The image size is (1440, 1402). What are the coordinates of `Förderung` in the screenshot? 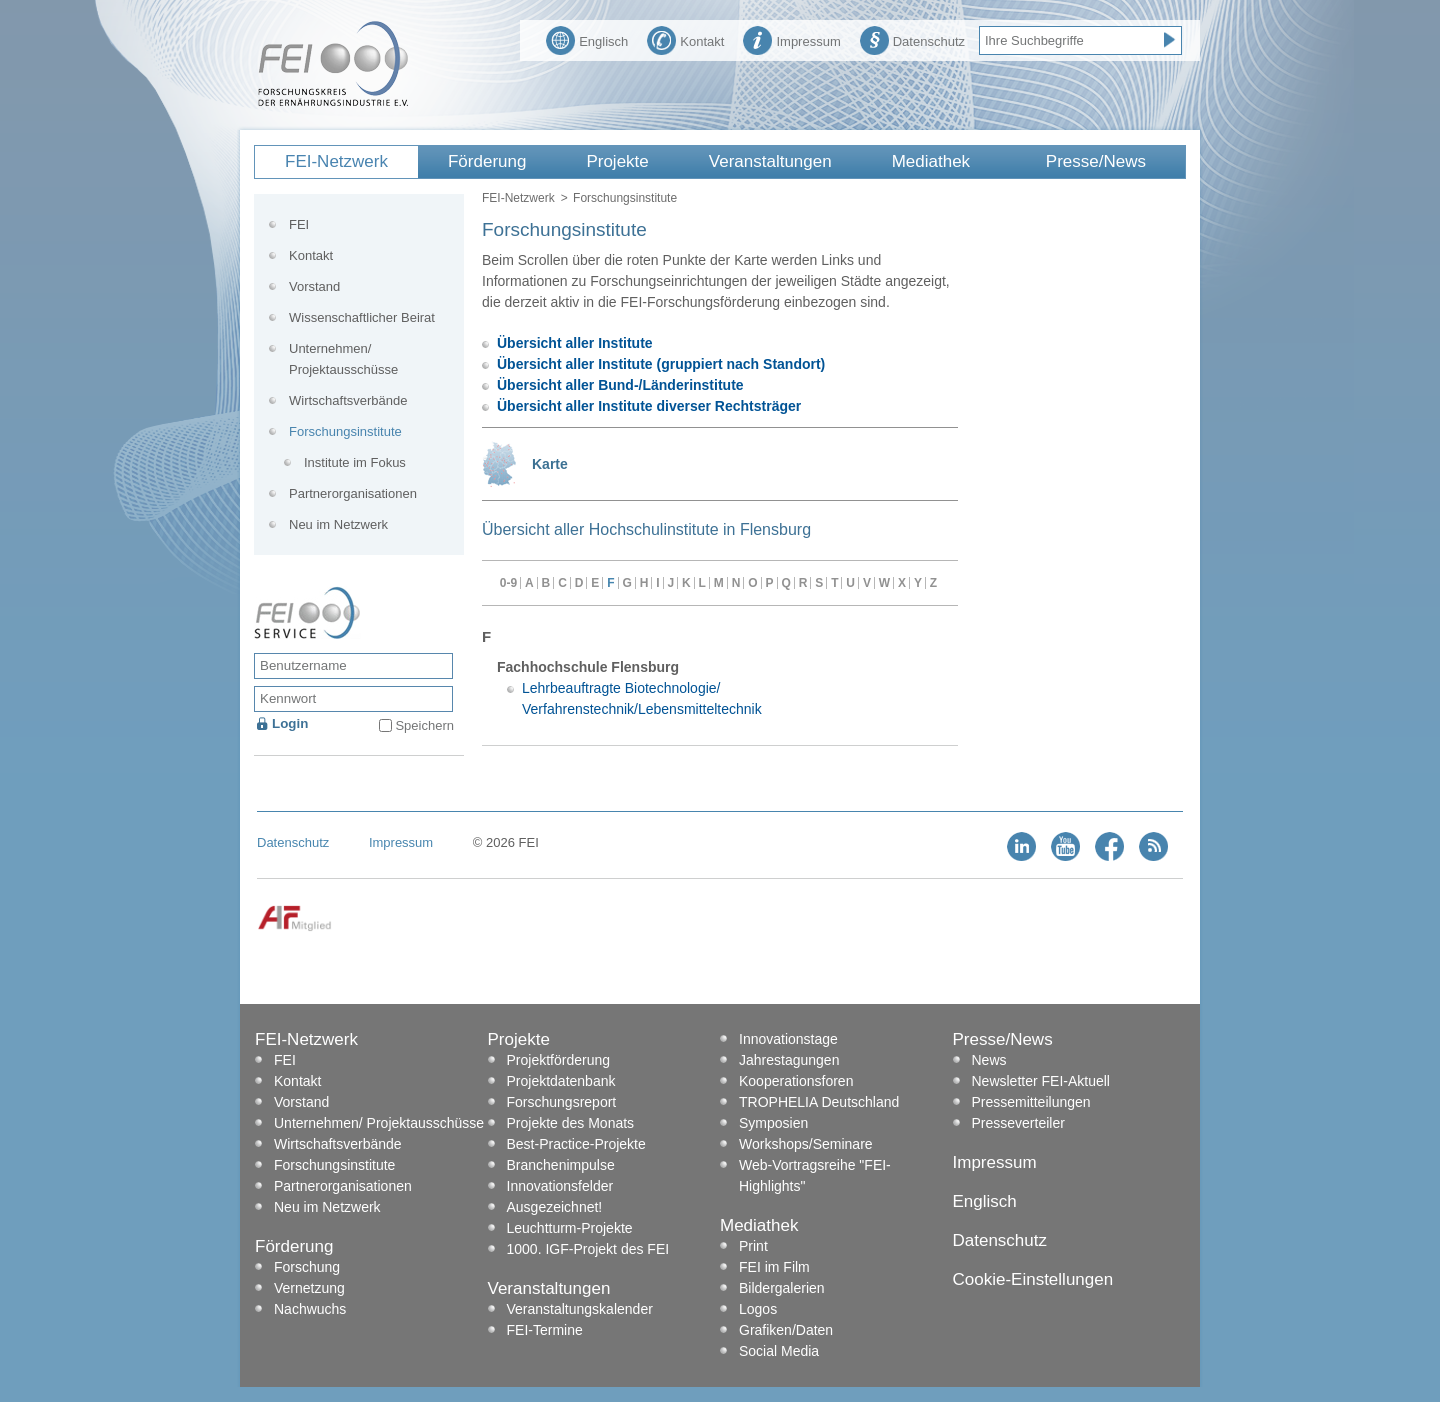 It's located at (487, 161).